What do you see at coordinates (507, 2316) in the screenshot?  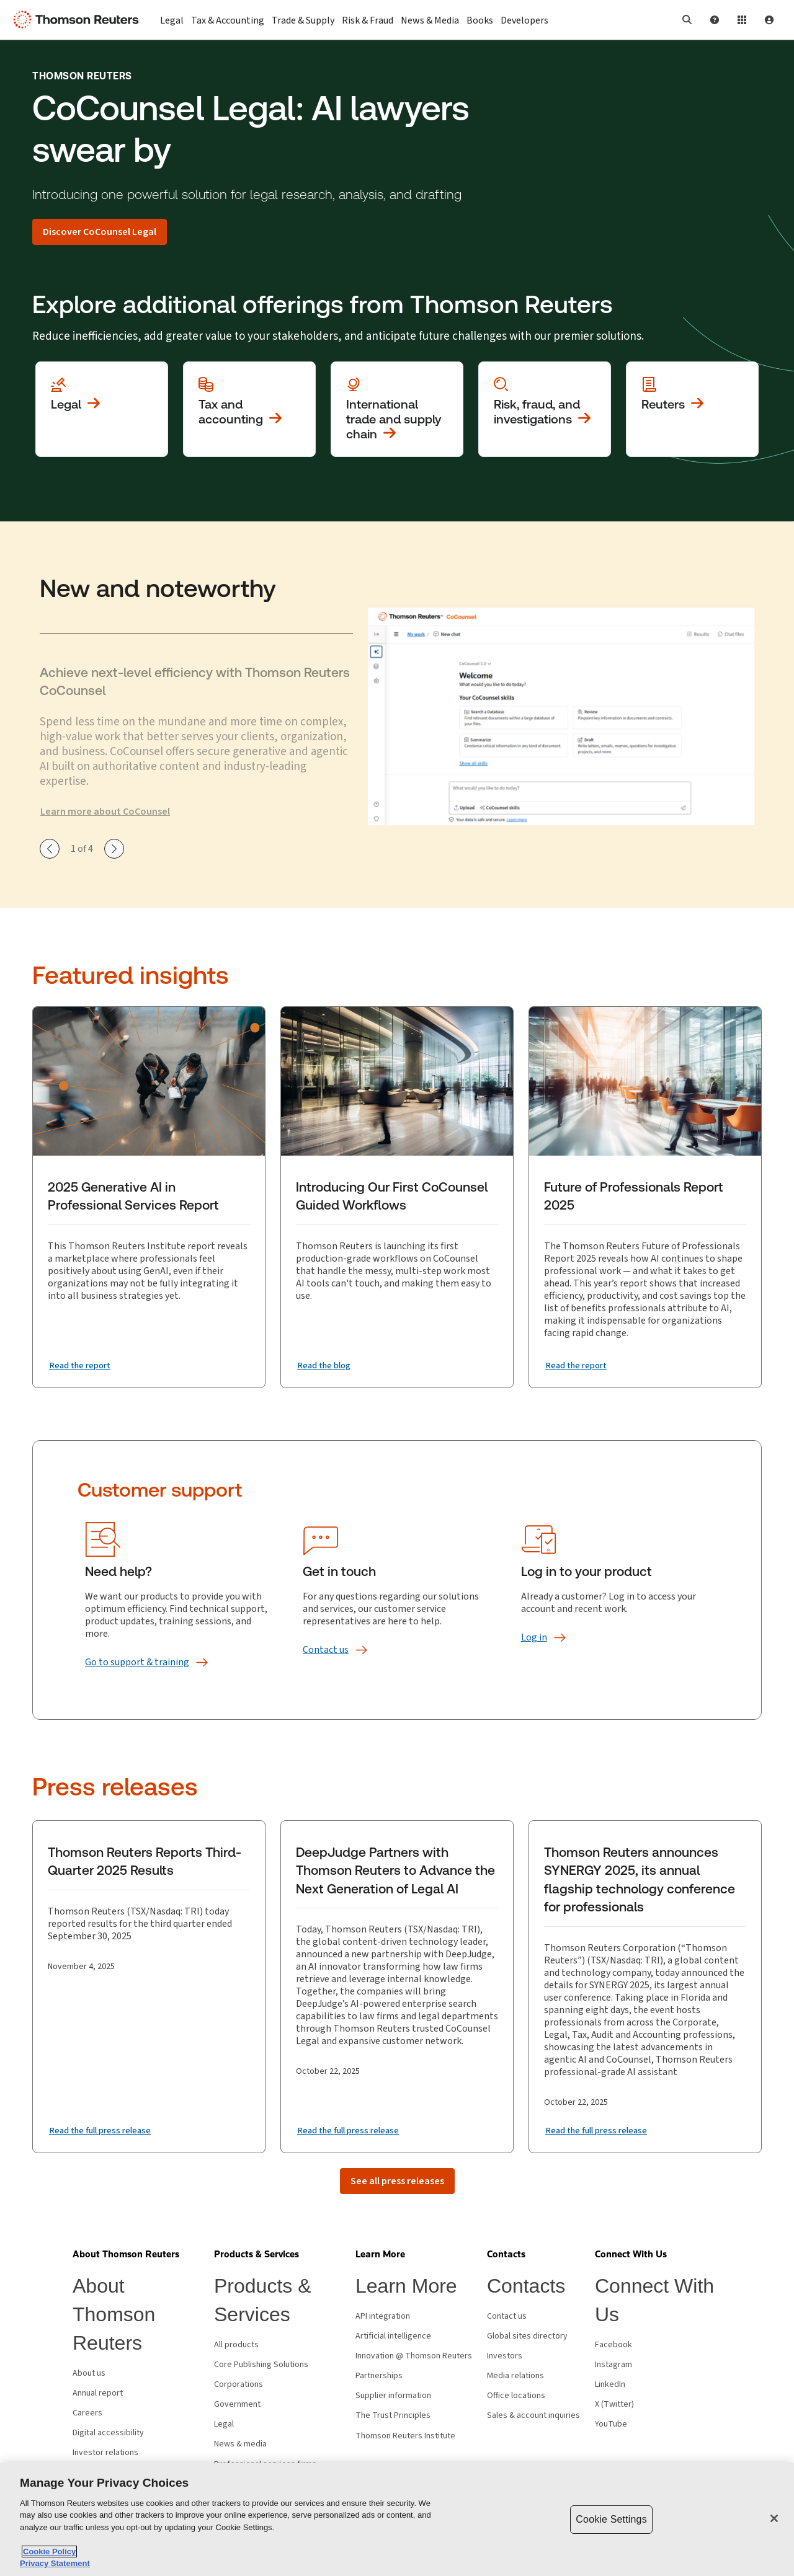 I see `Contact us` at bounding box center [507, 2316].